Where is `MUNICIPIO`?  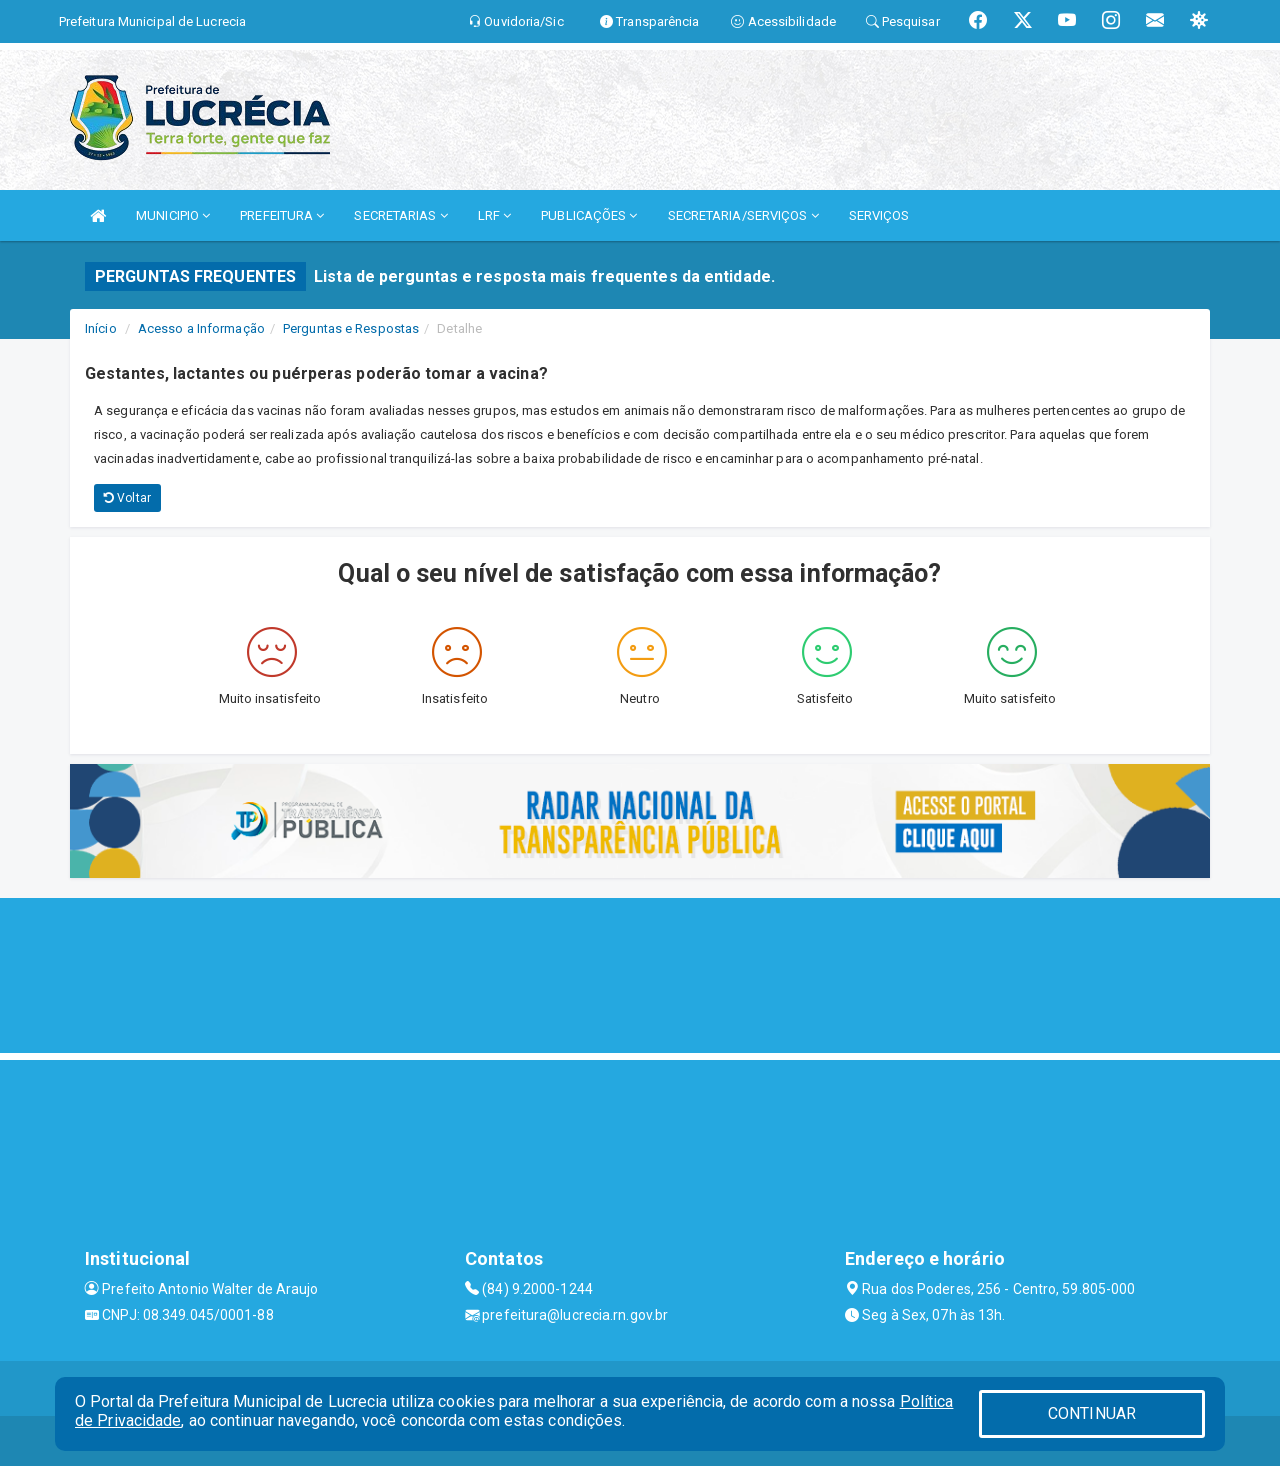 MUNICIPIO is located at coordinates (173, 215).